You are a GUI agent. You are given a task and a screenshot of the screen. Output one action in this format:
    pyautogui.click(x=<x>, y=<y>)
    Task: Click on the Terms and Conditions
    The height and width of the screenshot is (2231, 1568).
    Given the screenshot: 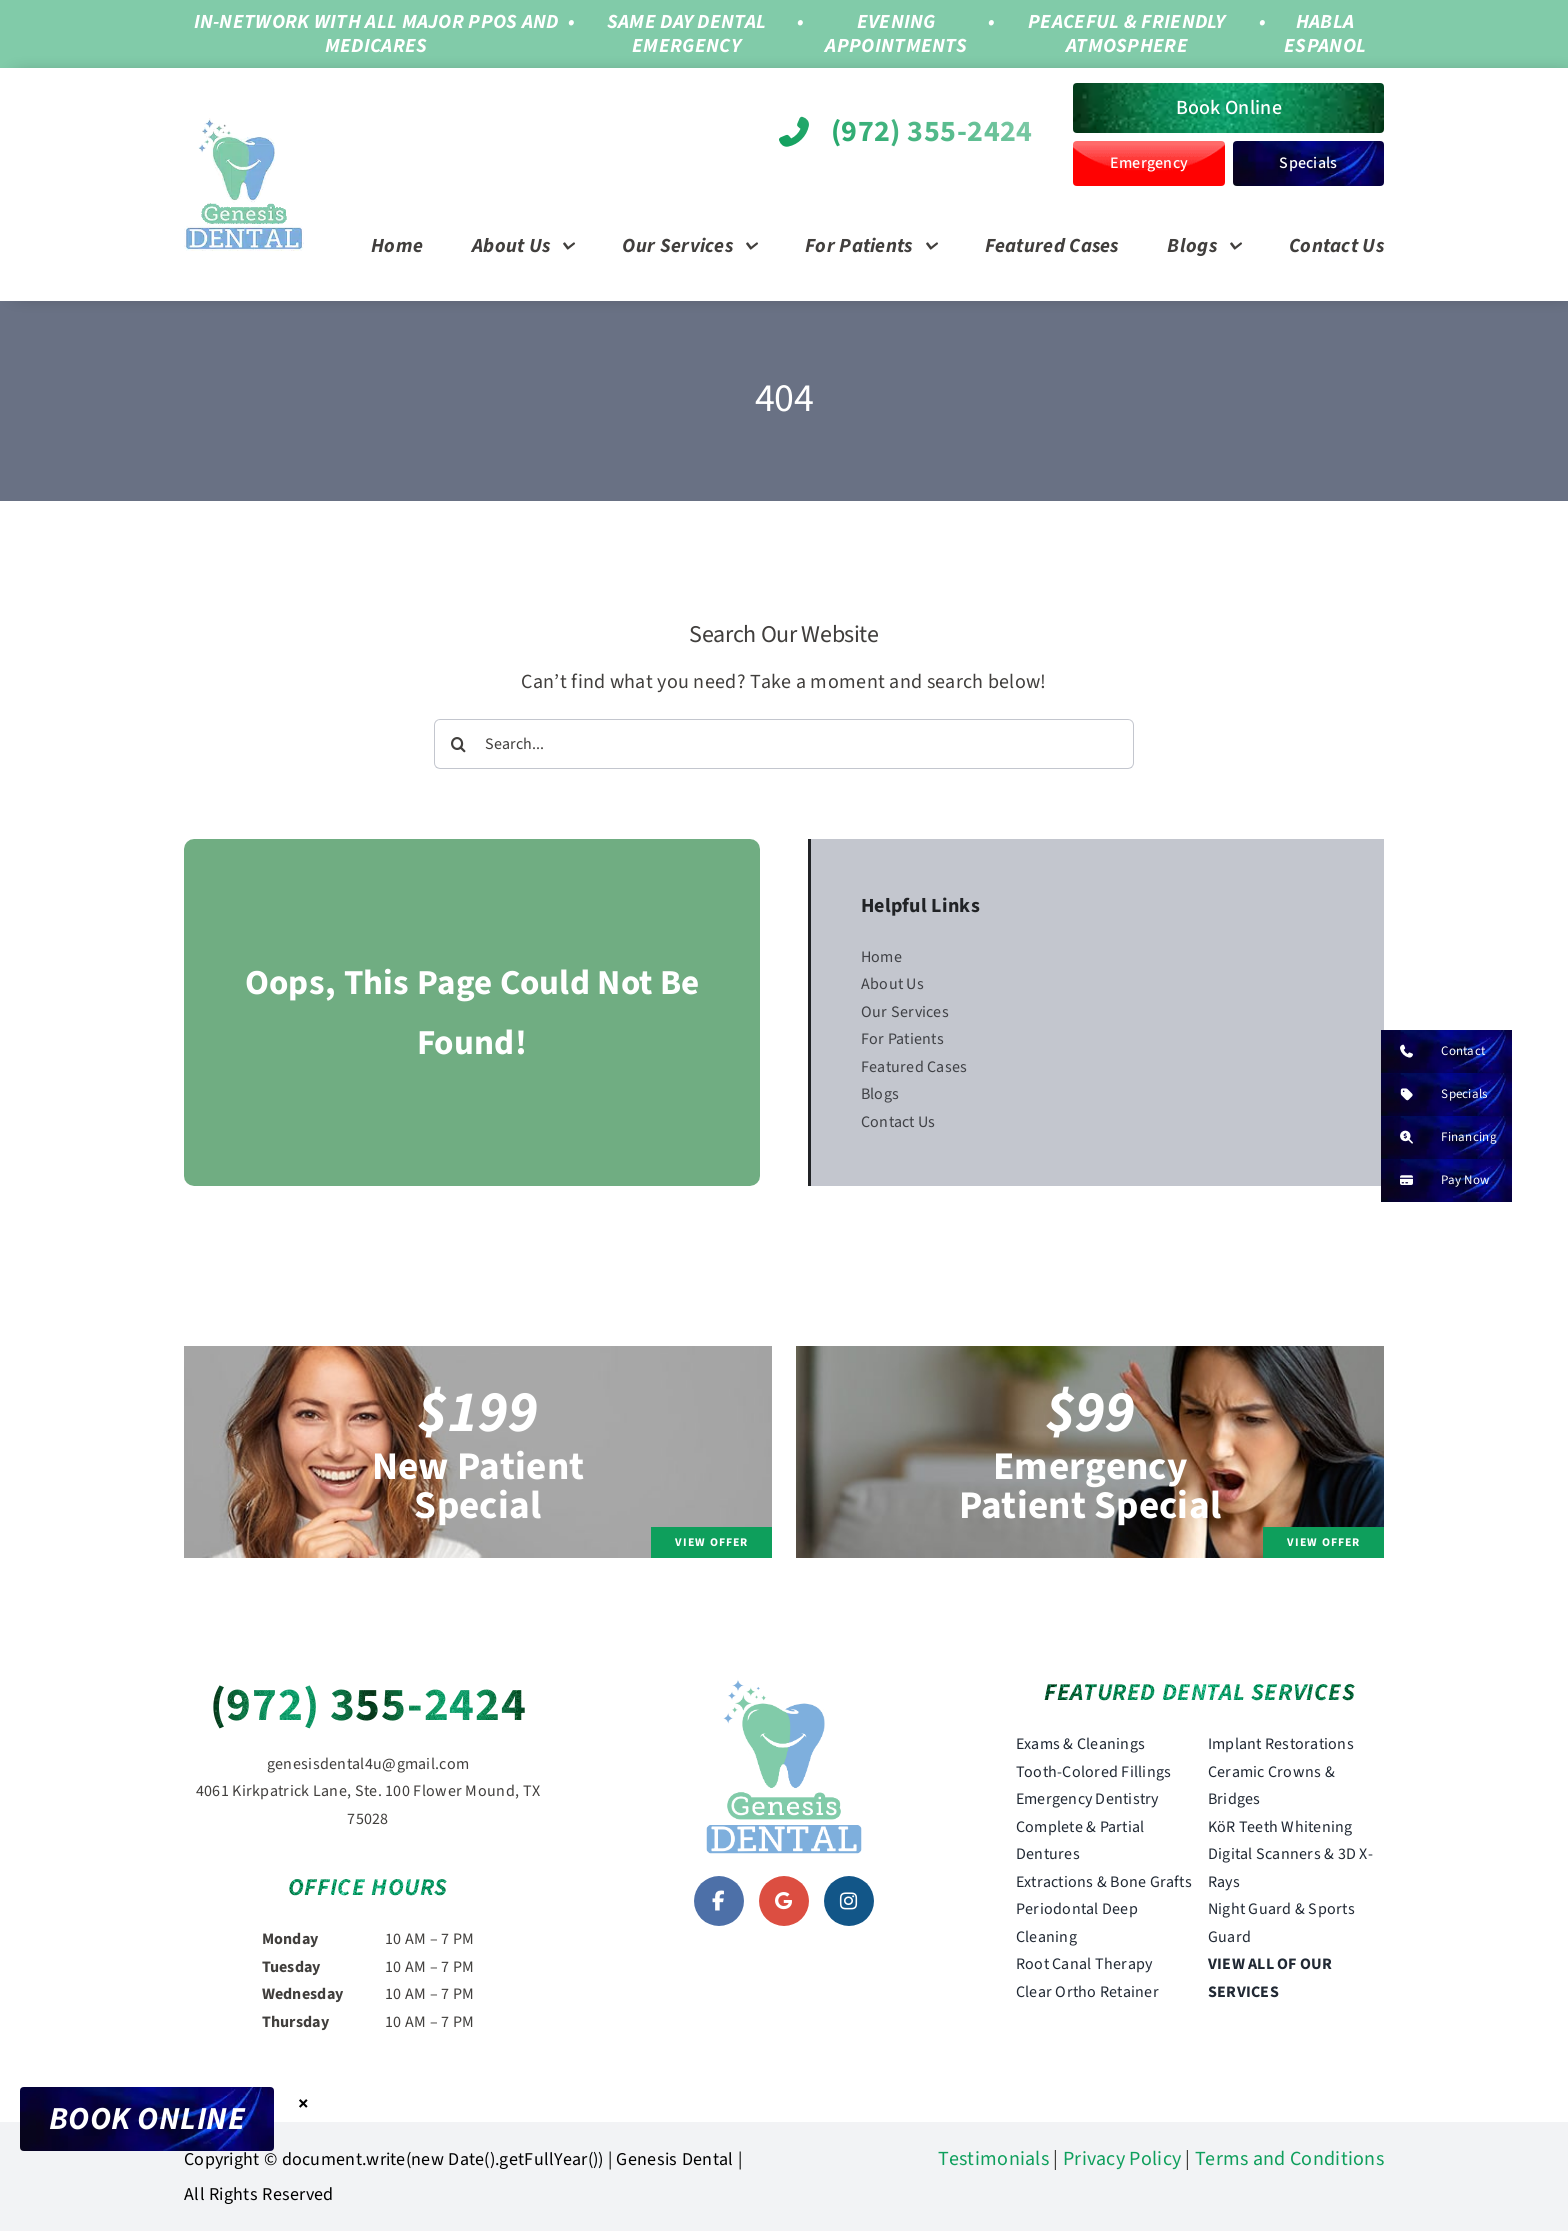 What is the action you would take?
    pyautogui.click(x=1289, y=2159)
    